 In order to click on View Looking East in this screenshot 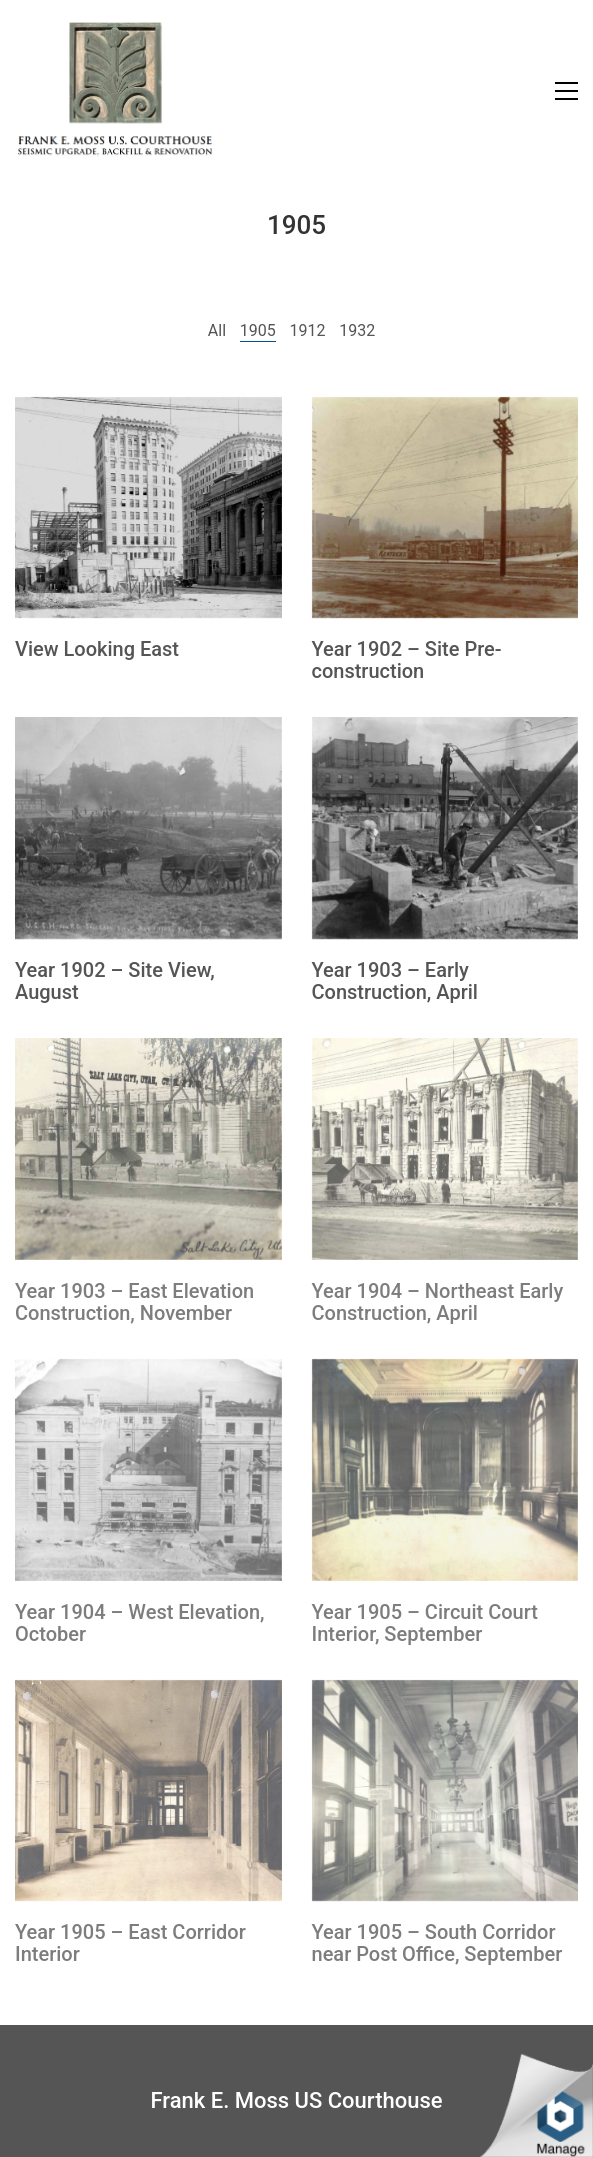, I will do `click(97, 649)`.